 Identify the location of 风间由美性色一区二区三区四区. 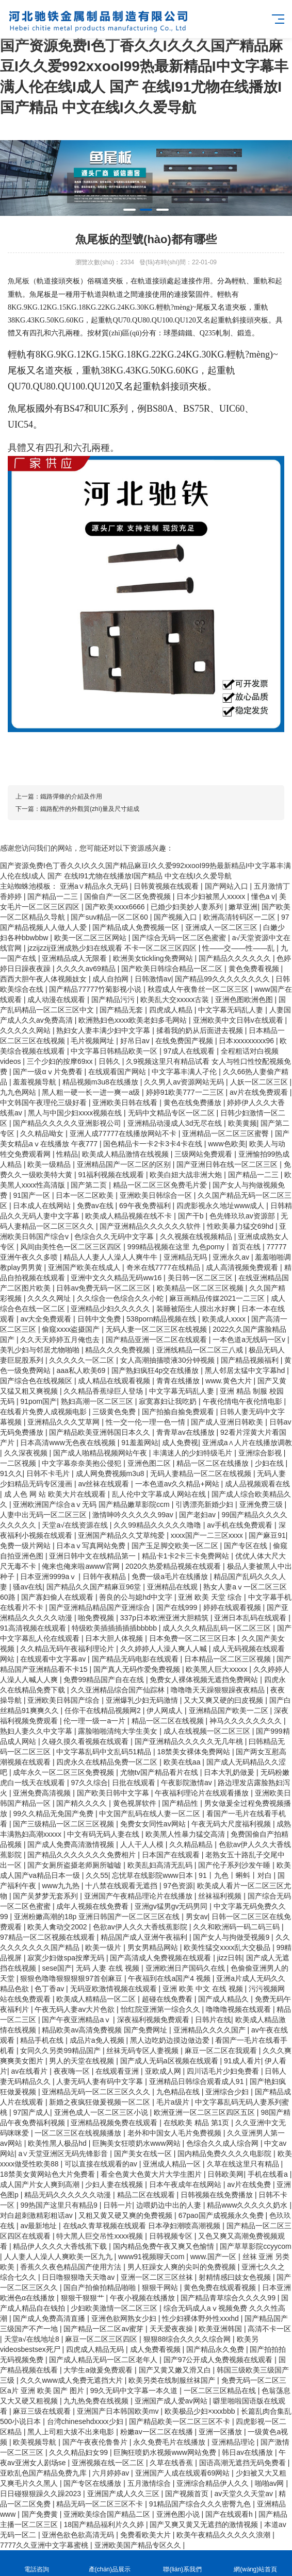
(71, 1247).